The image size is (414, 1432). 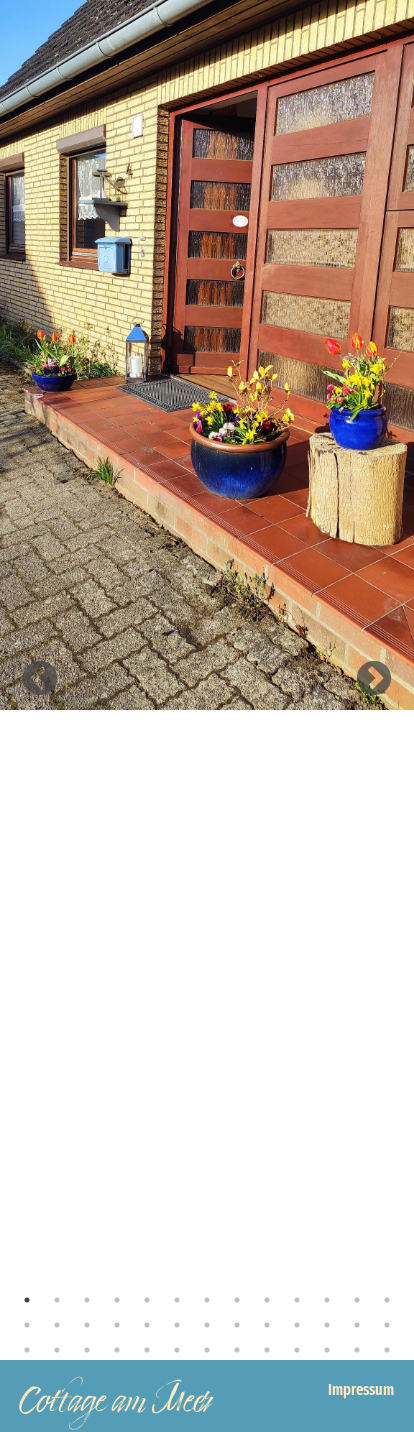 What do you see at coordinates (87, 1325) in the screenshot?
I see `16 [tab]` at bounding box center [87, 1325].